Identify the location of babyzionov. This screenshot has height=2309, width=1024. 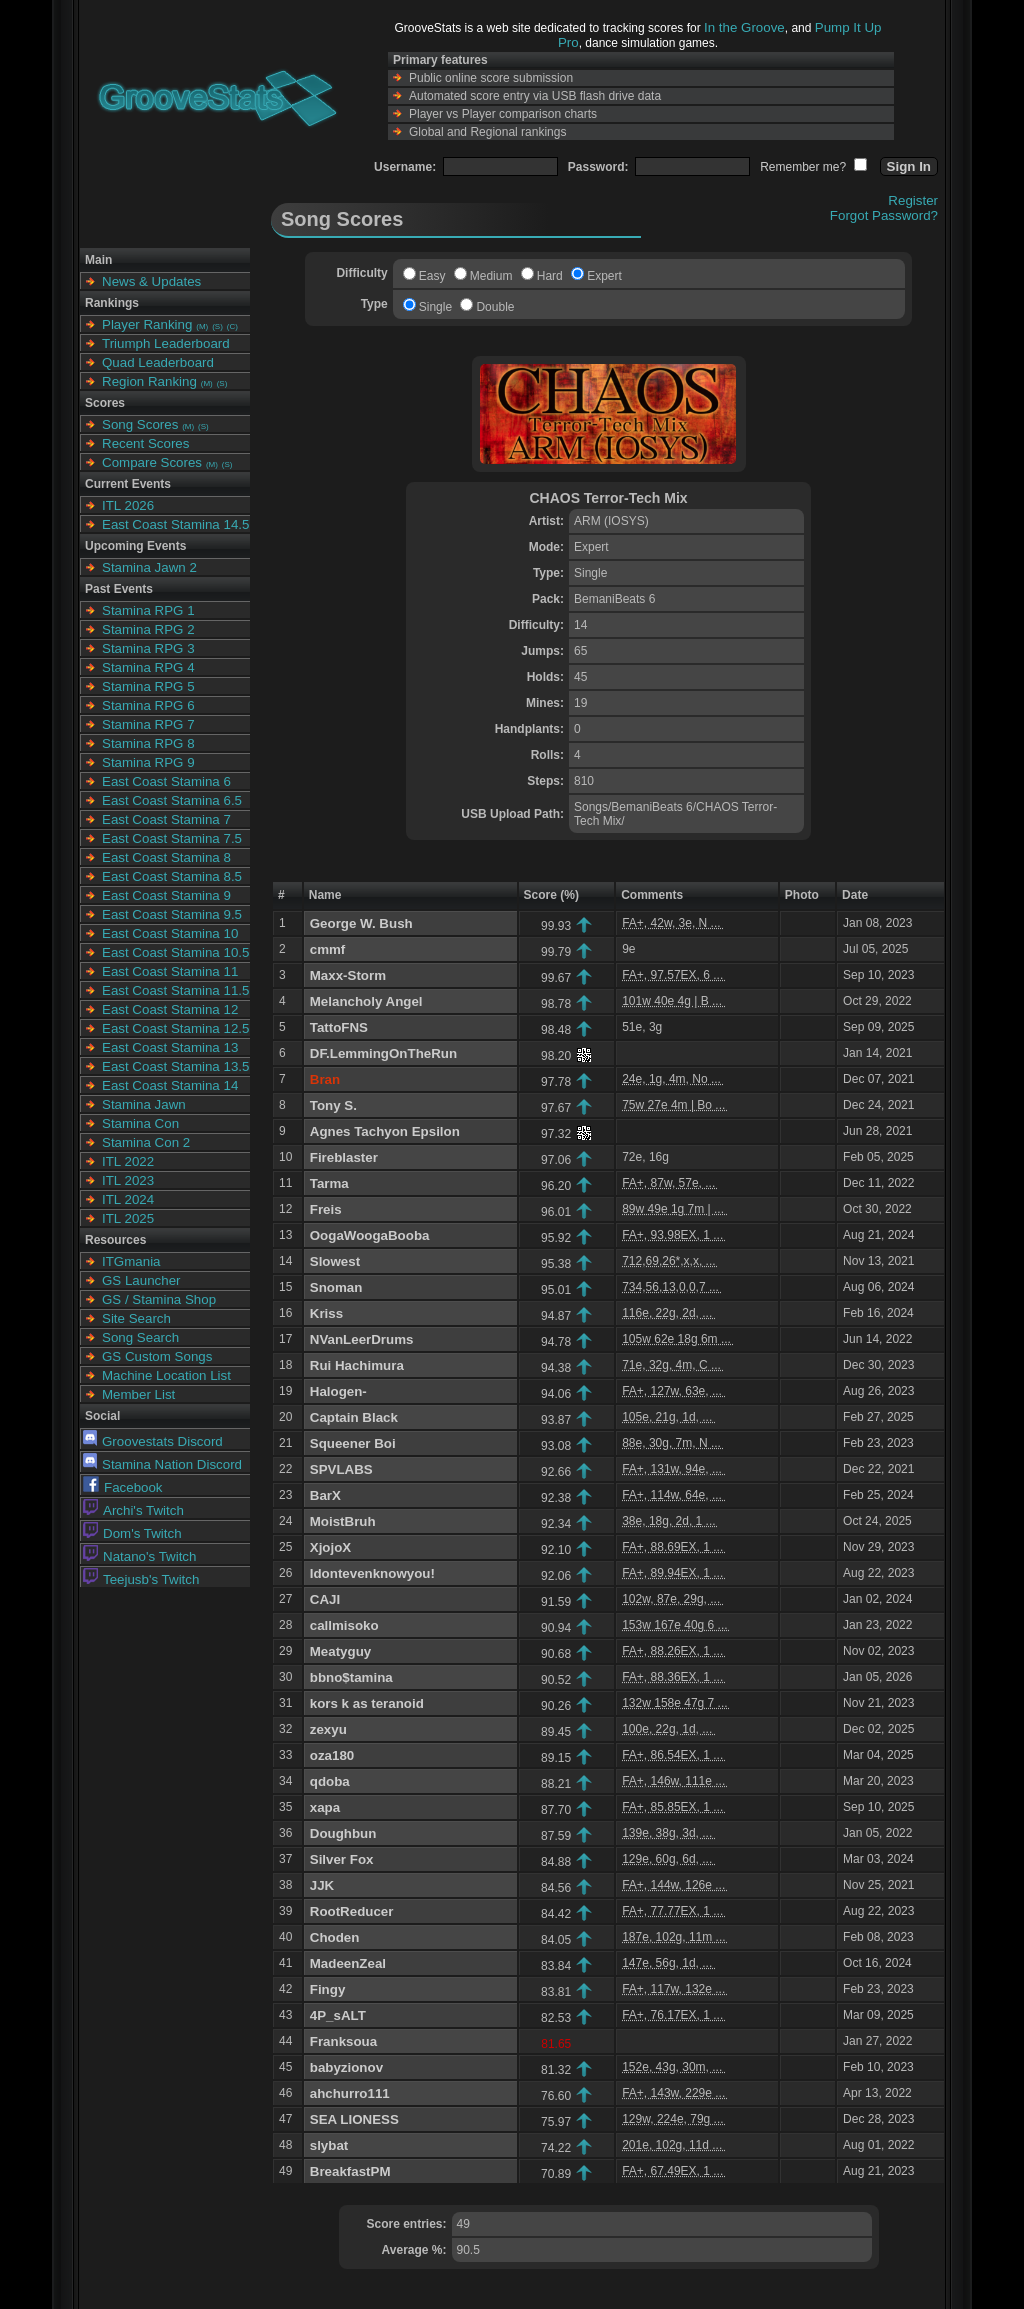
(346, 2067).